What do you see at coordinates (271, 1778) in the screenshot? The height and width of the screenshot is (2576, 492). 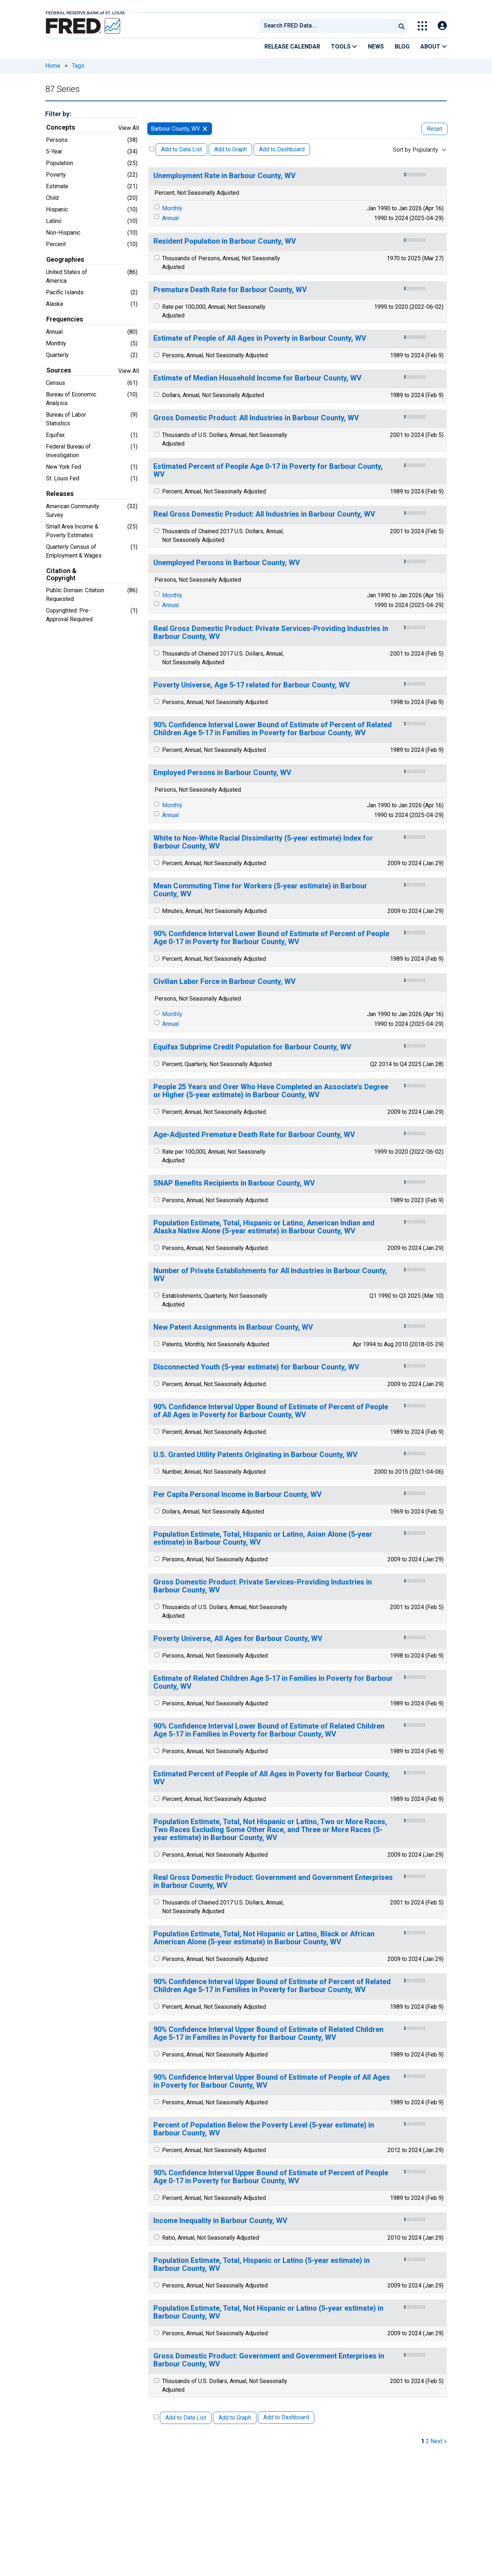 I see `Estimated Percent of People of All Ages in Poverty for Barbour County, WV` at bounding box center [271, 1778].